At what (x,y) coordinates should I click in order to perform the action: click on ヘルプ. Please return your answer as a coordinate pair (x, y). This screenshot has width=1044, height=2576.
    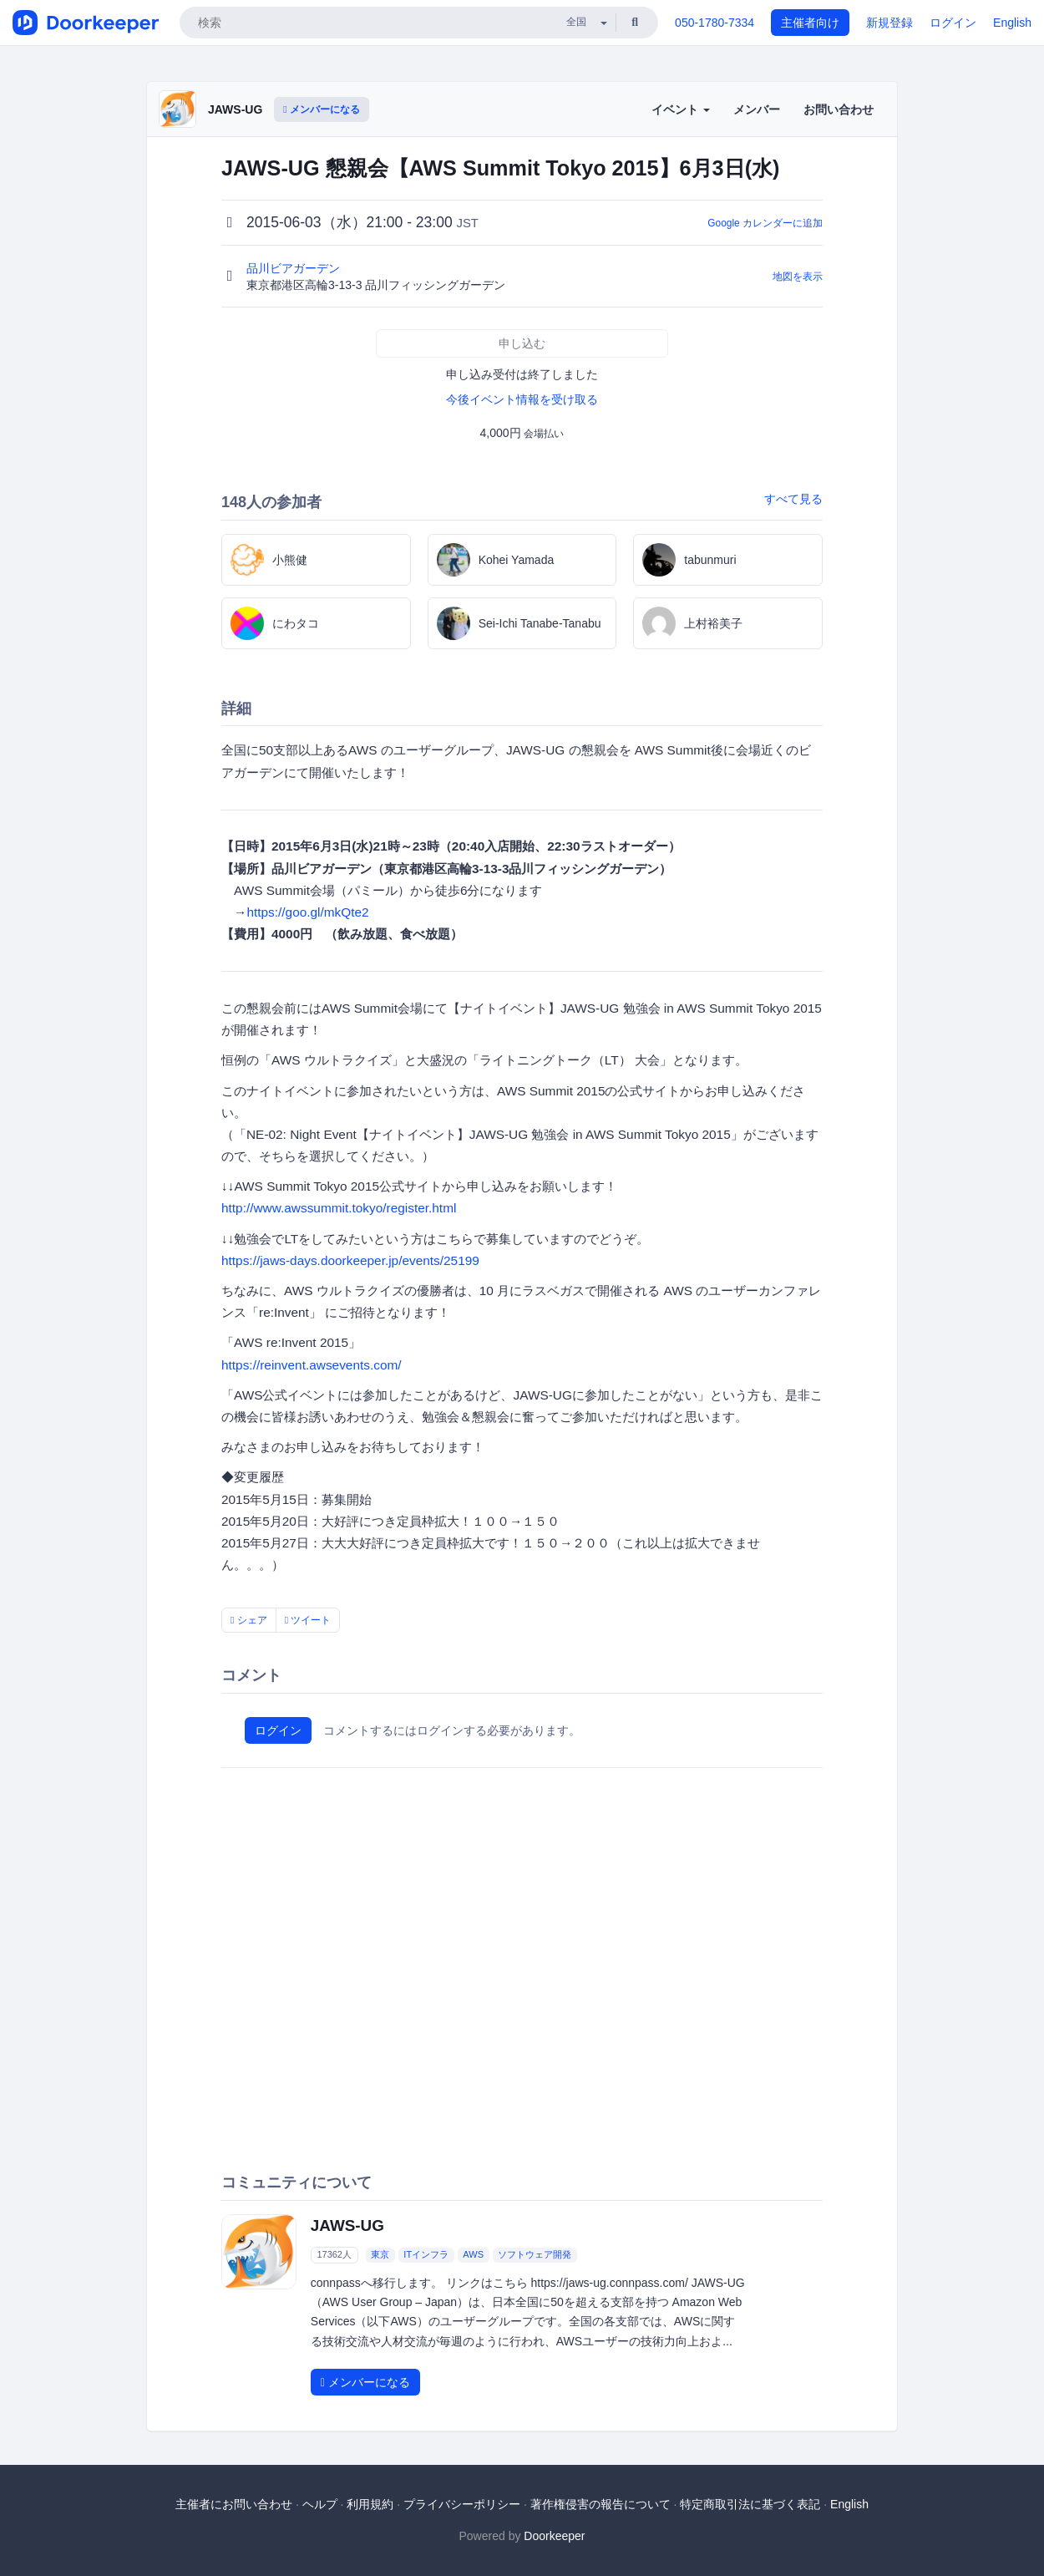
    Looking at the image, I should click on (319, 2504).